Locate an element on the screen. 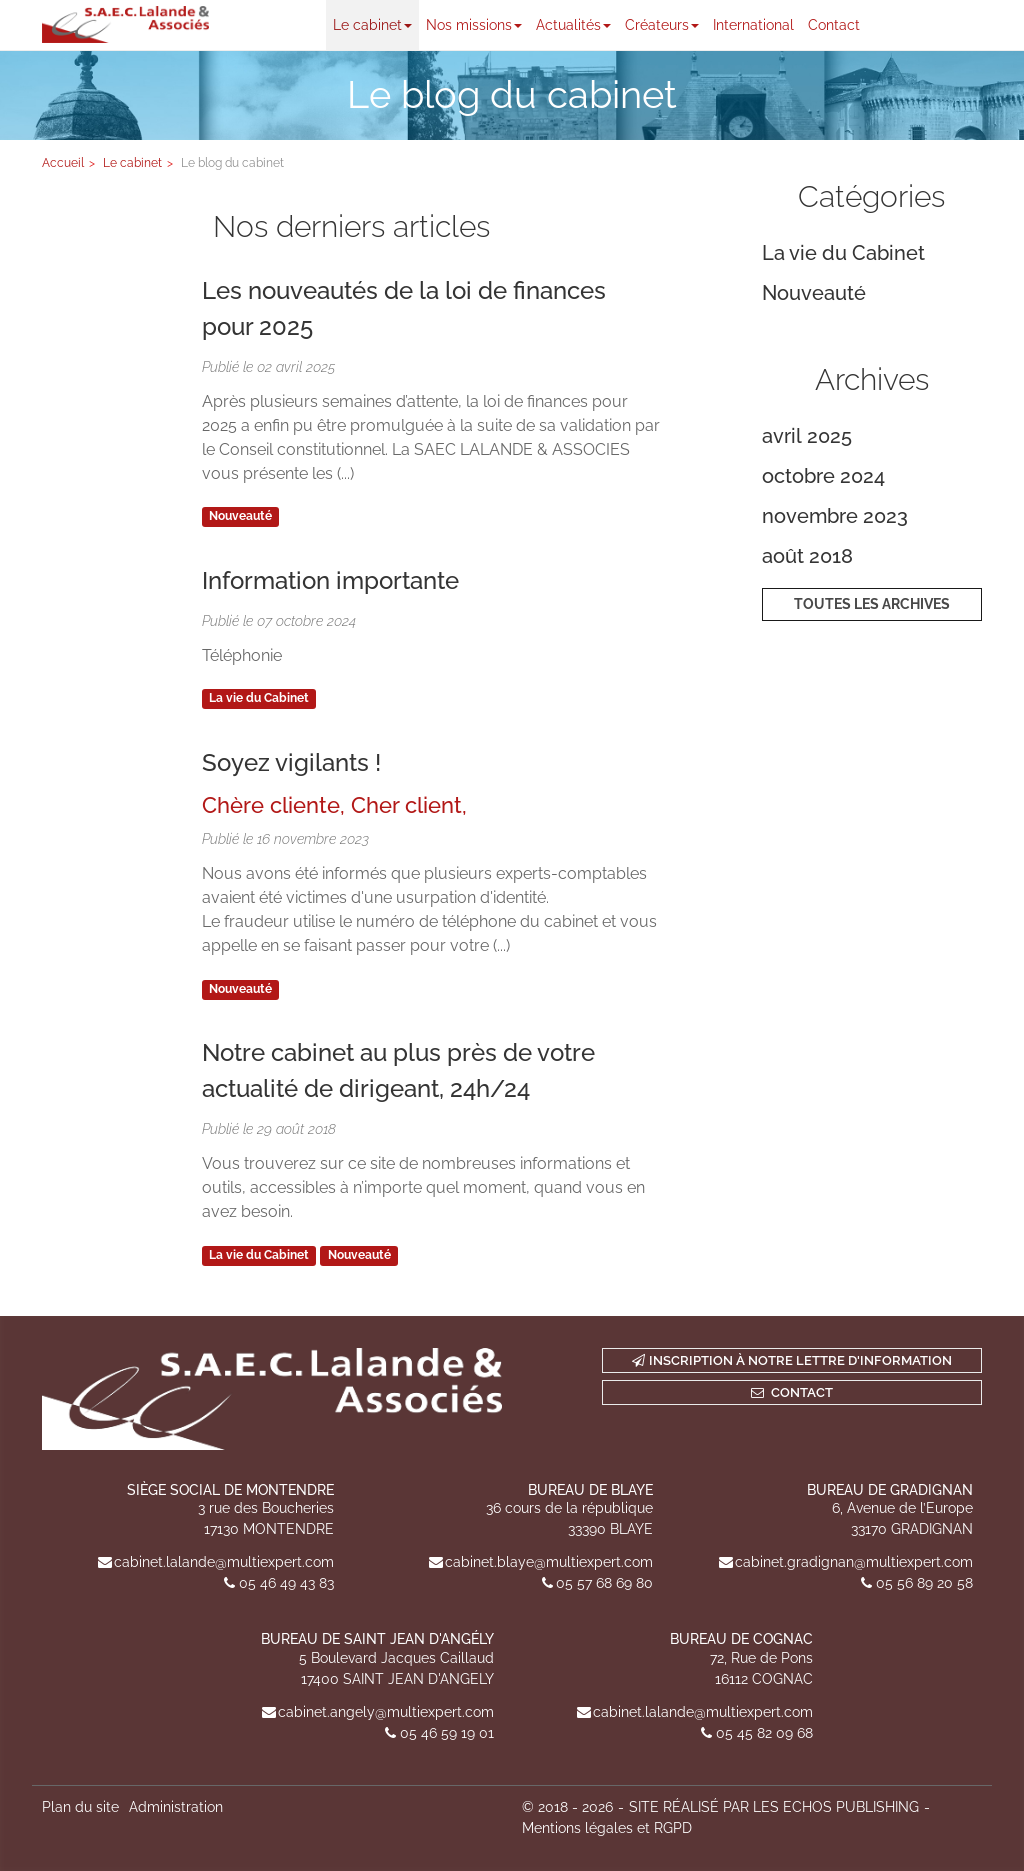 Image resolution: width=1024 pixels, height=1871 pixels. cabinet.blaye@multiexpert.com is located at coordinates (549, 1562).